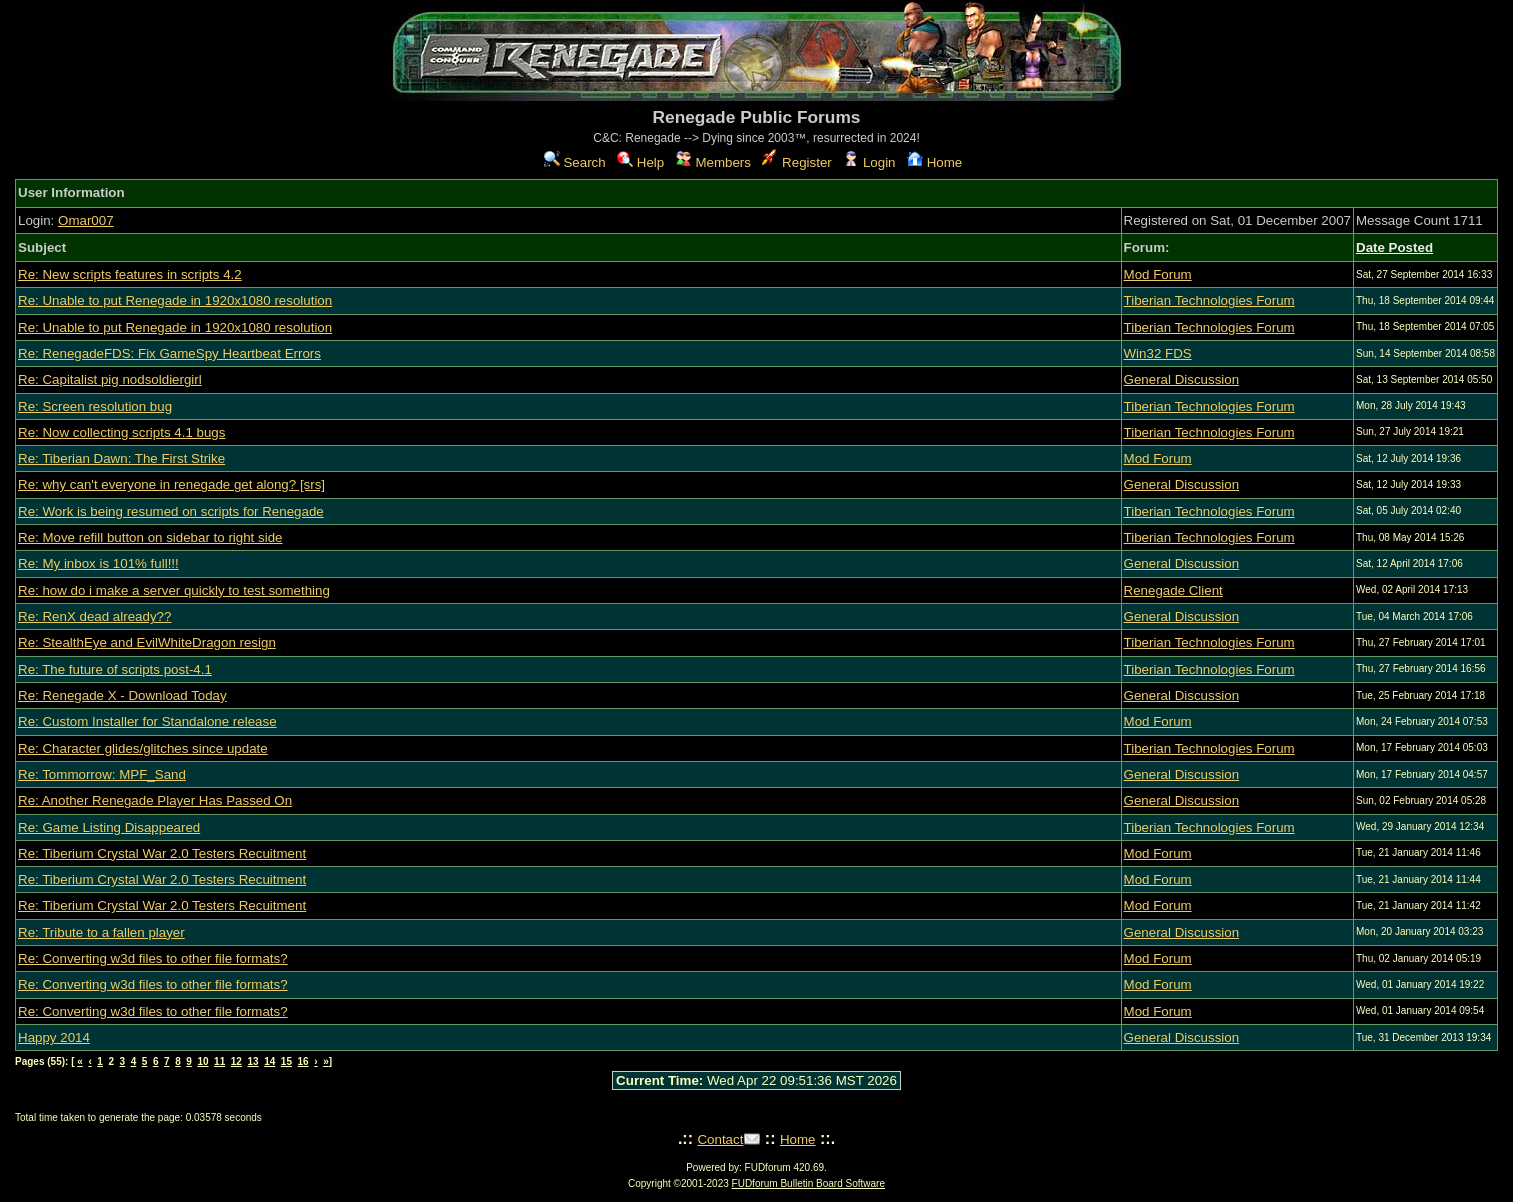  Describe the element at coordinates (94, 616) in the screenshot. I see `Re: RenX dead already??` at that location.